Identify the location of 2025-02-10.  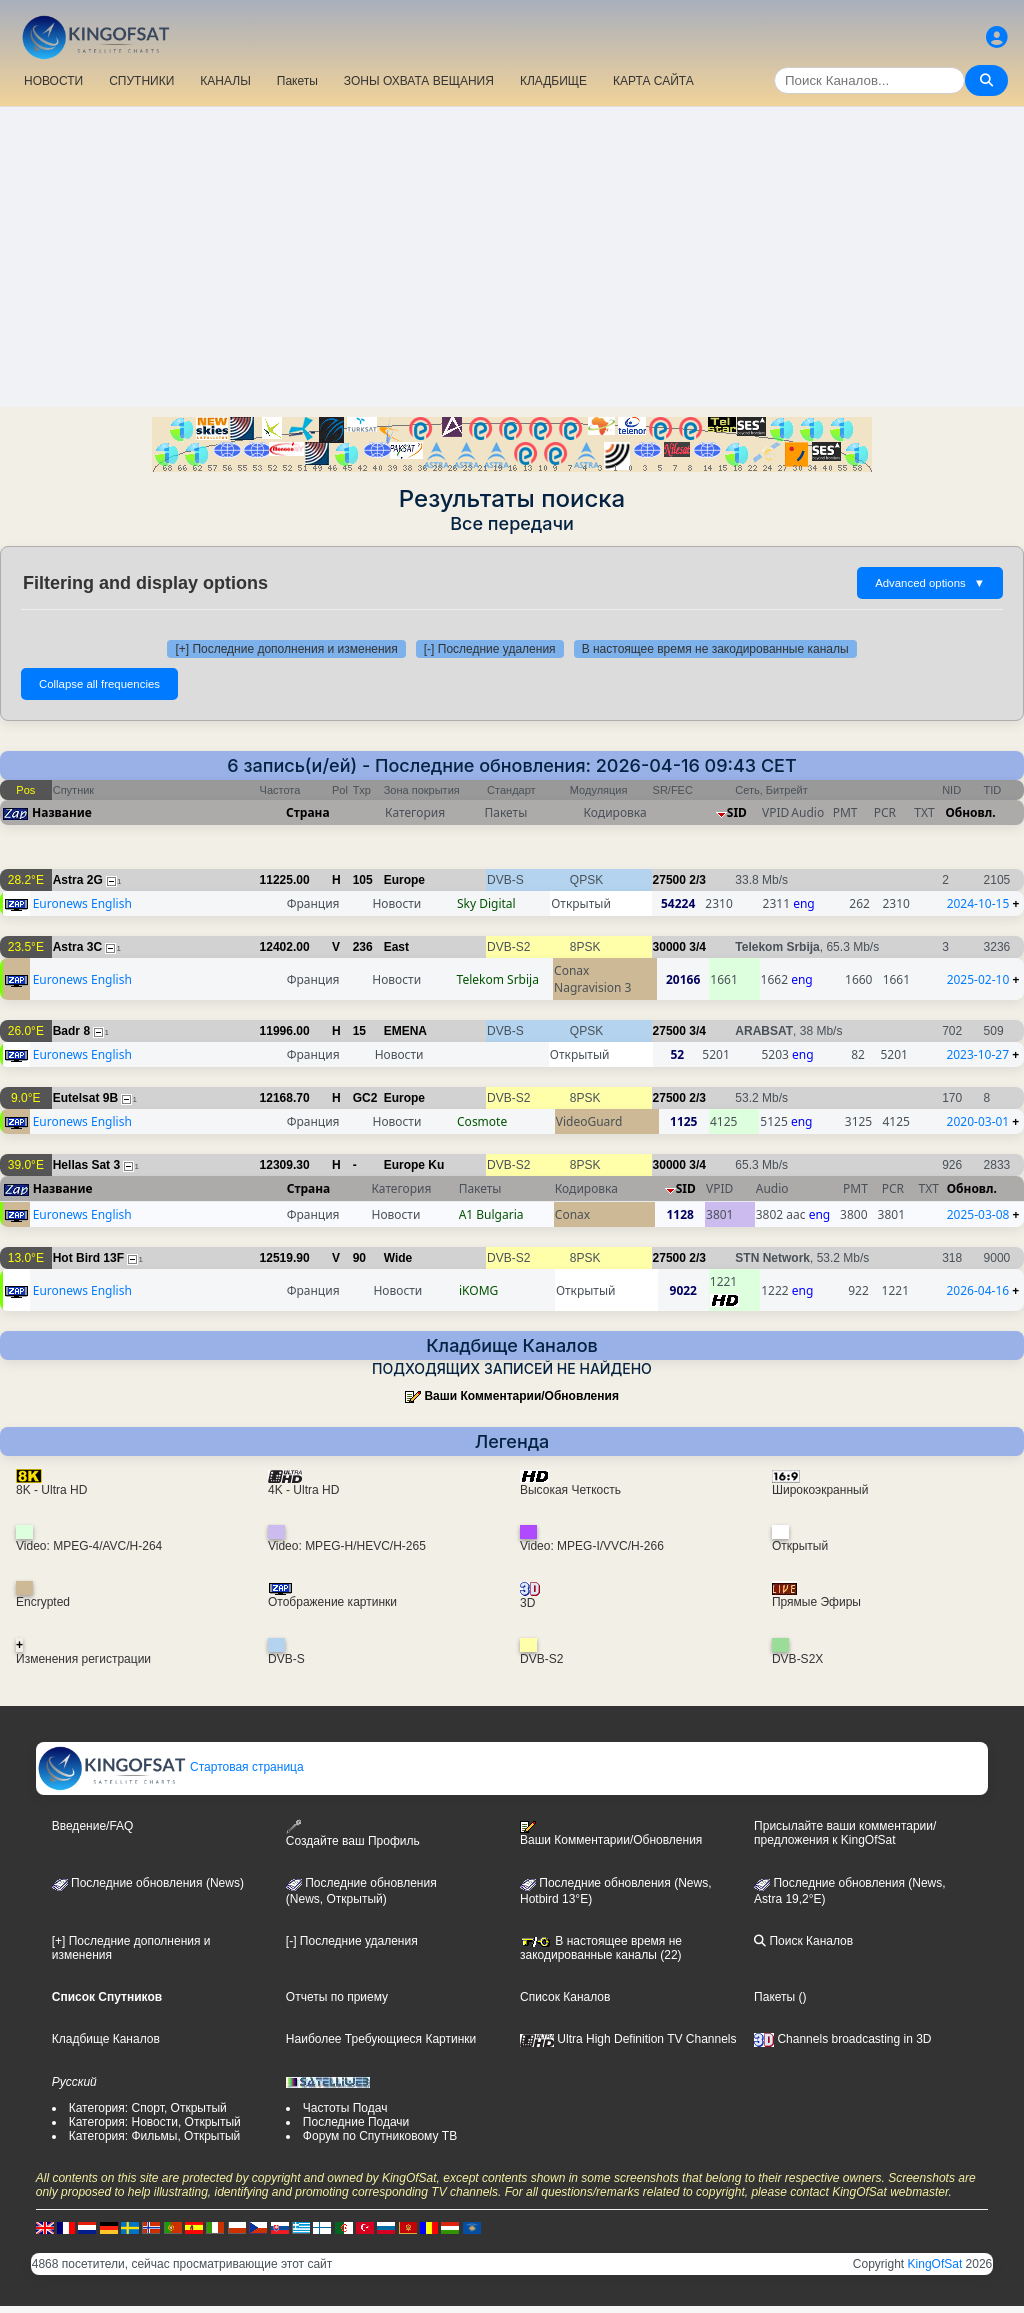
(978, 979).